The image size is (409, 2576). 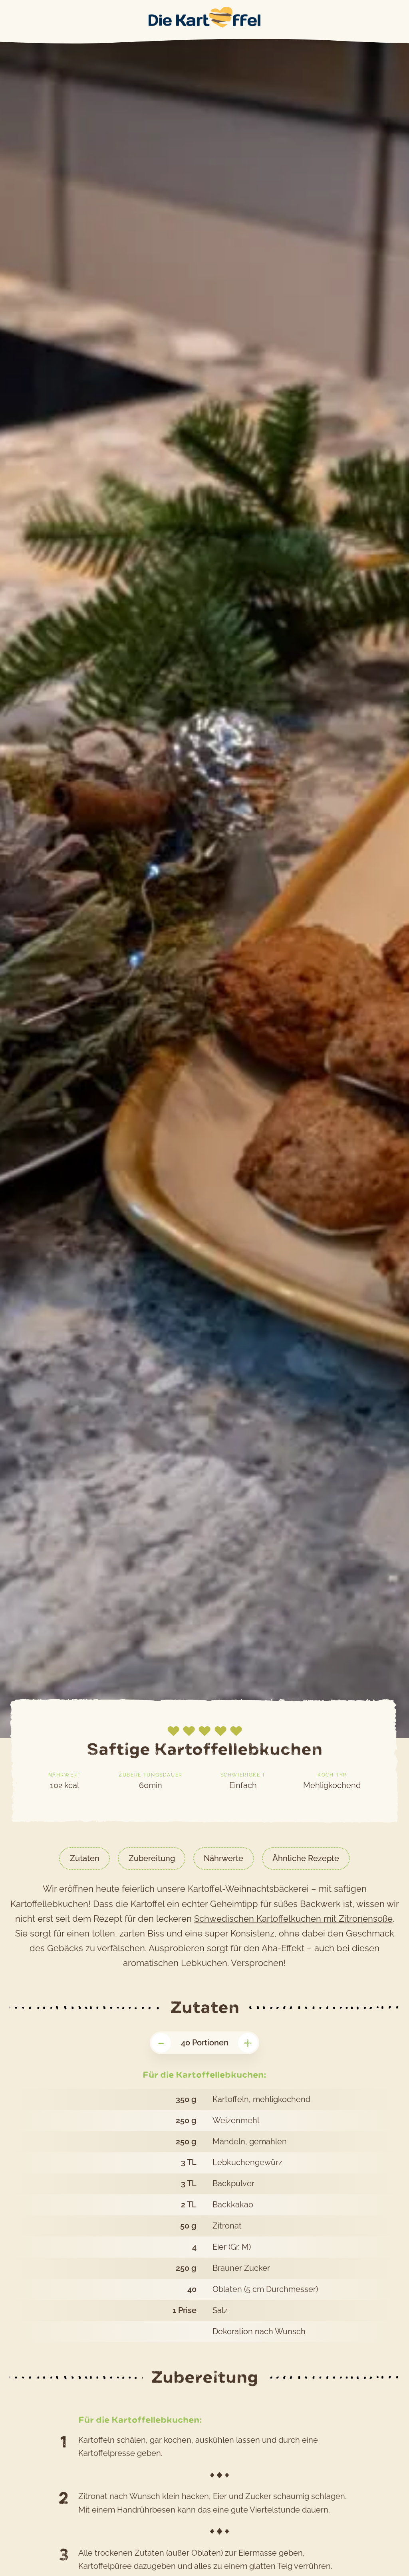 I want to click on - [Portionenzahl veringern], so click(x=161, y=2043).